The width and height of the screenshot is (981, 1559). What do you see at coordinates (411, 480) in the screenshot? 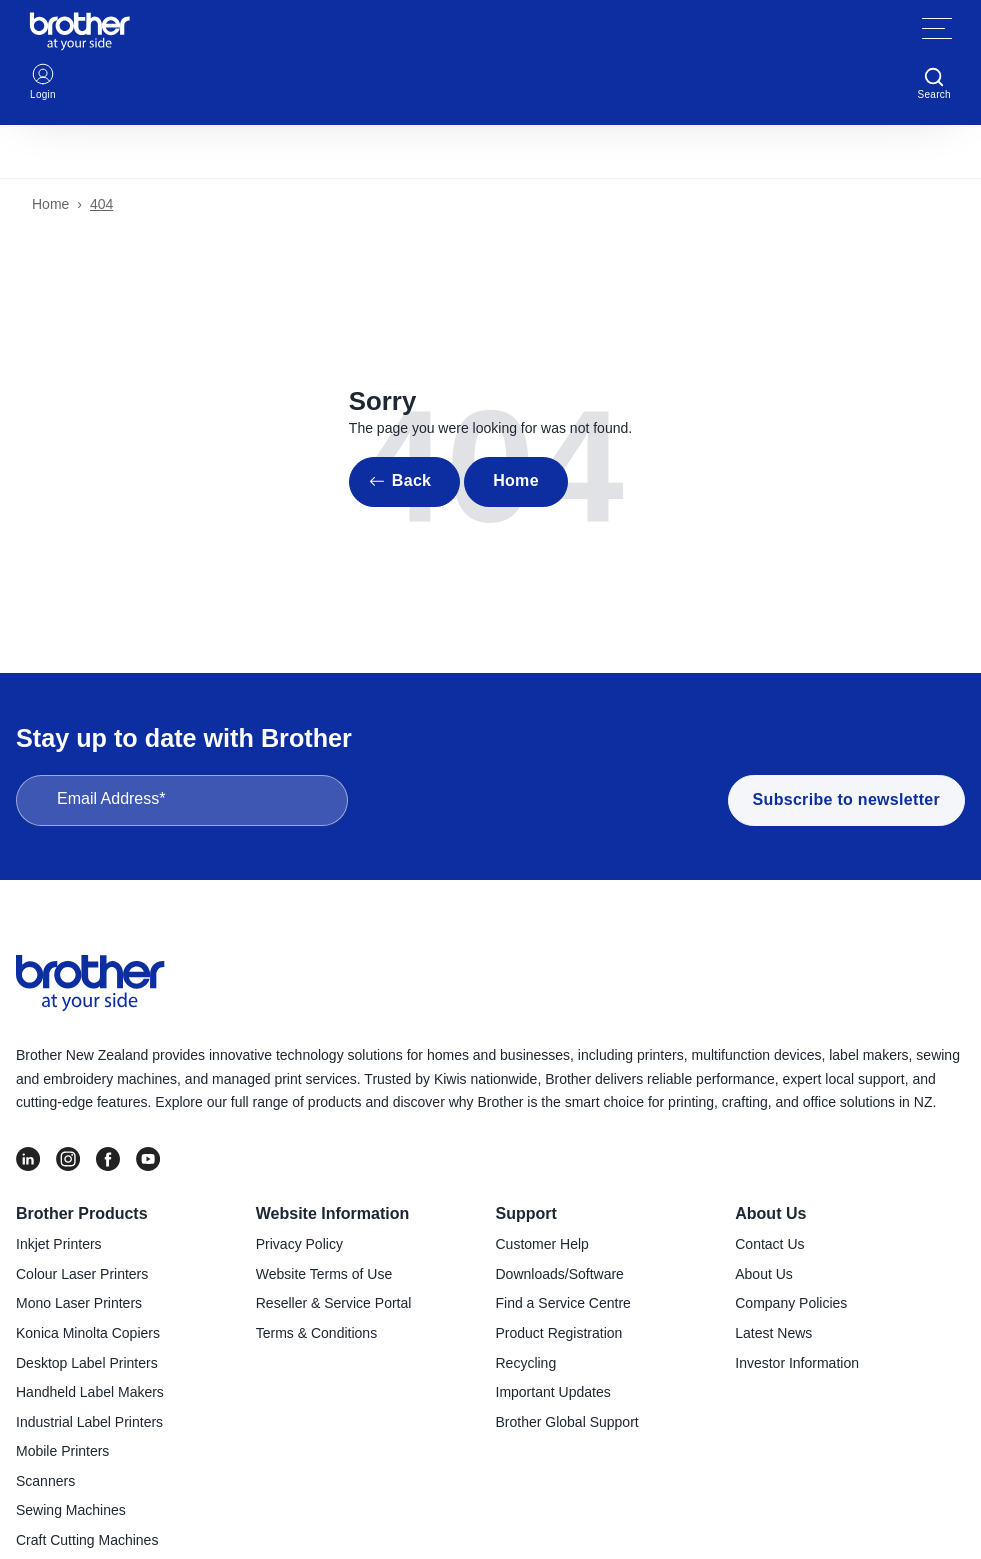
I see `Back` at bounding box center [411, 480].